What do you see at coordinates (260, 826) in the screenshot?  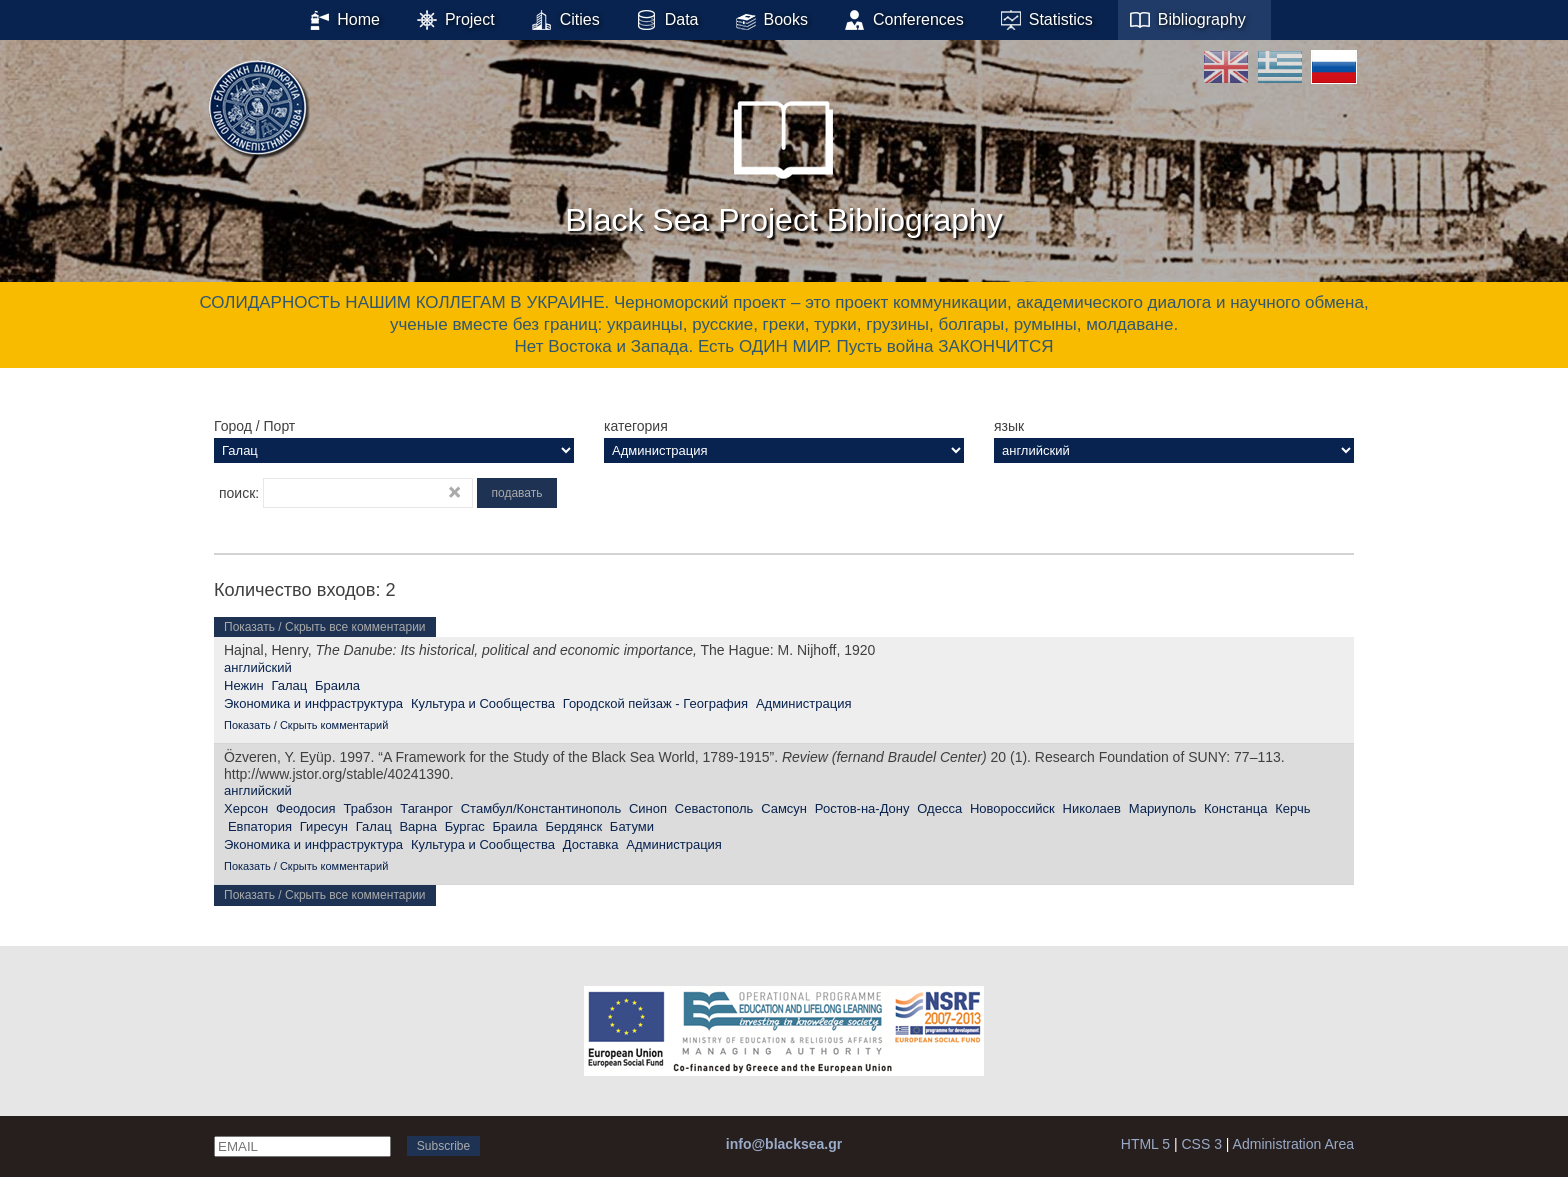 I see `Евпатория` at bounding box center [260, 826].